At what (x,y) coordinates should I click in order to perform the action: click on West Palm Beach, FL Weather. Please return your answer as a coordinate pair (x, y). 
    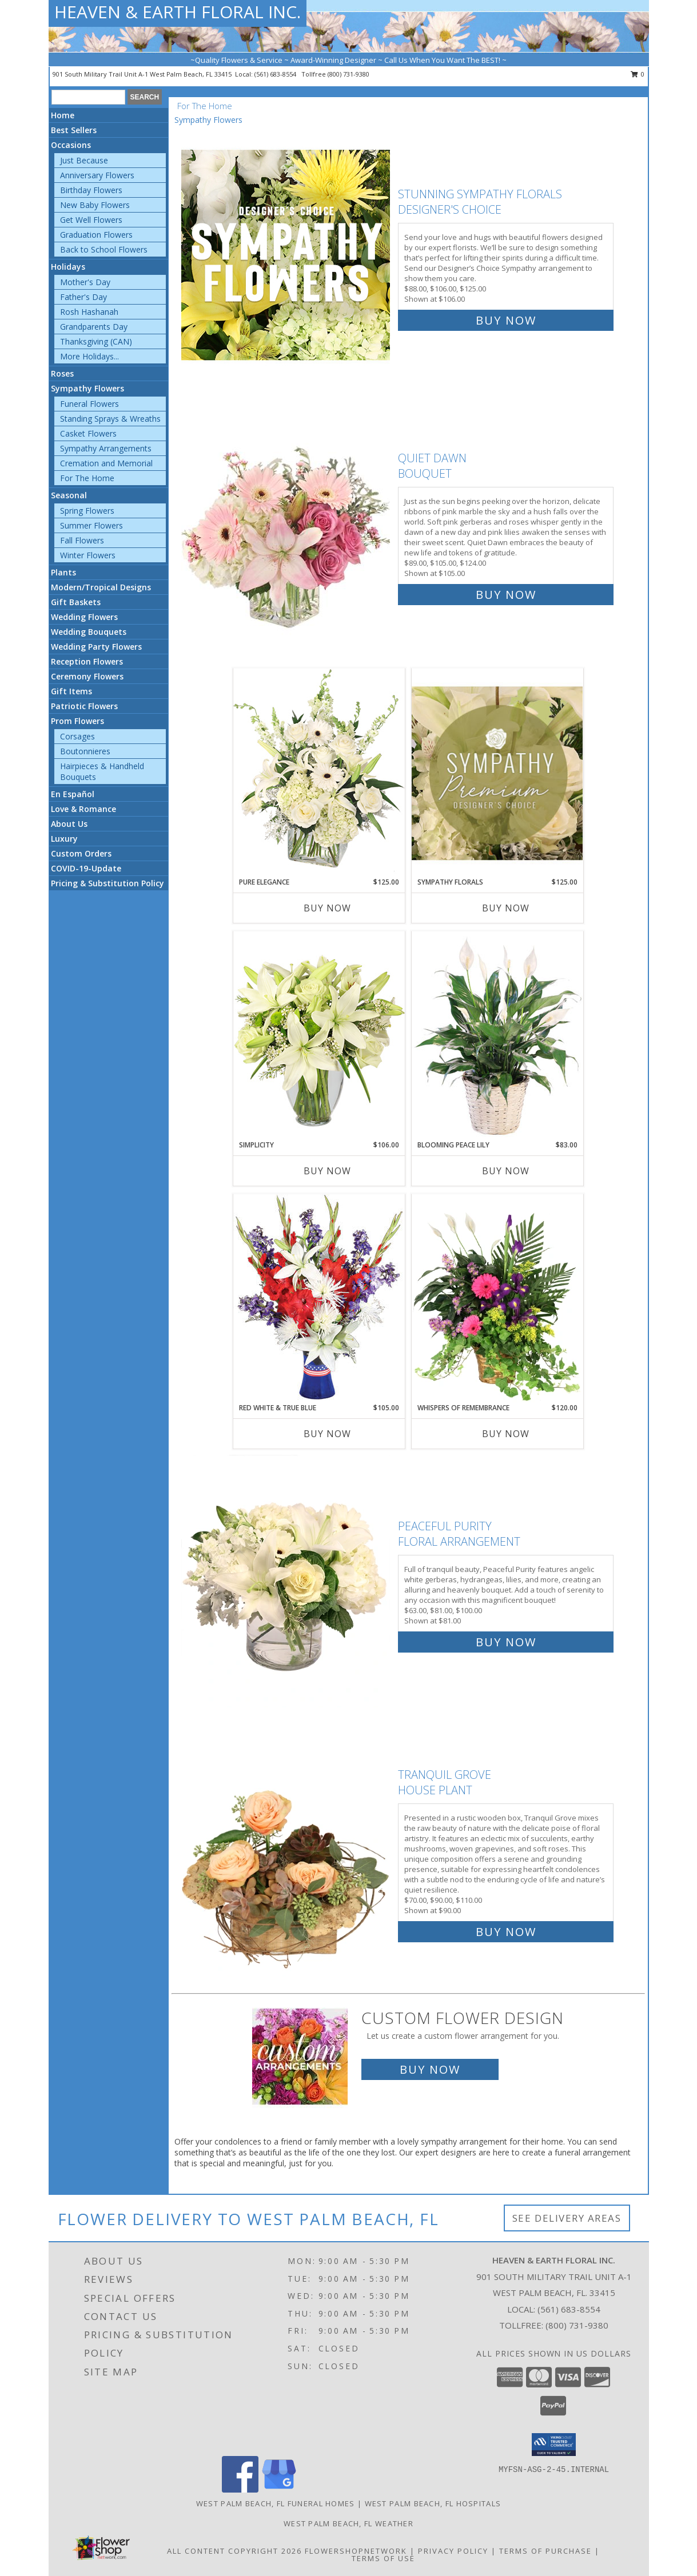
    Looking at the image, I should click on (348, 2523).